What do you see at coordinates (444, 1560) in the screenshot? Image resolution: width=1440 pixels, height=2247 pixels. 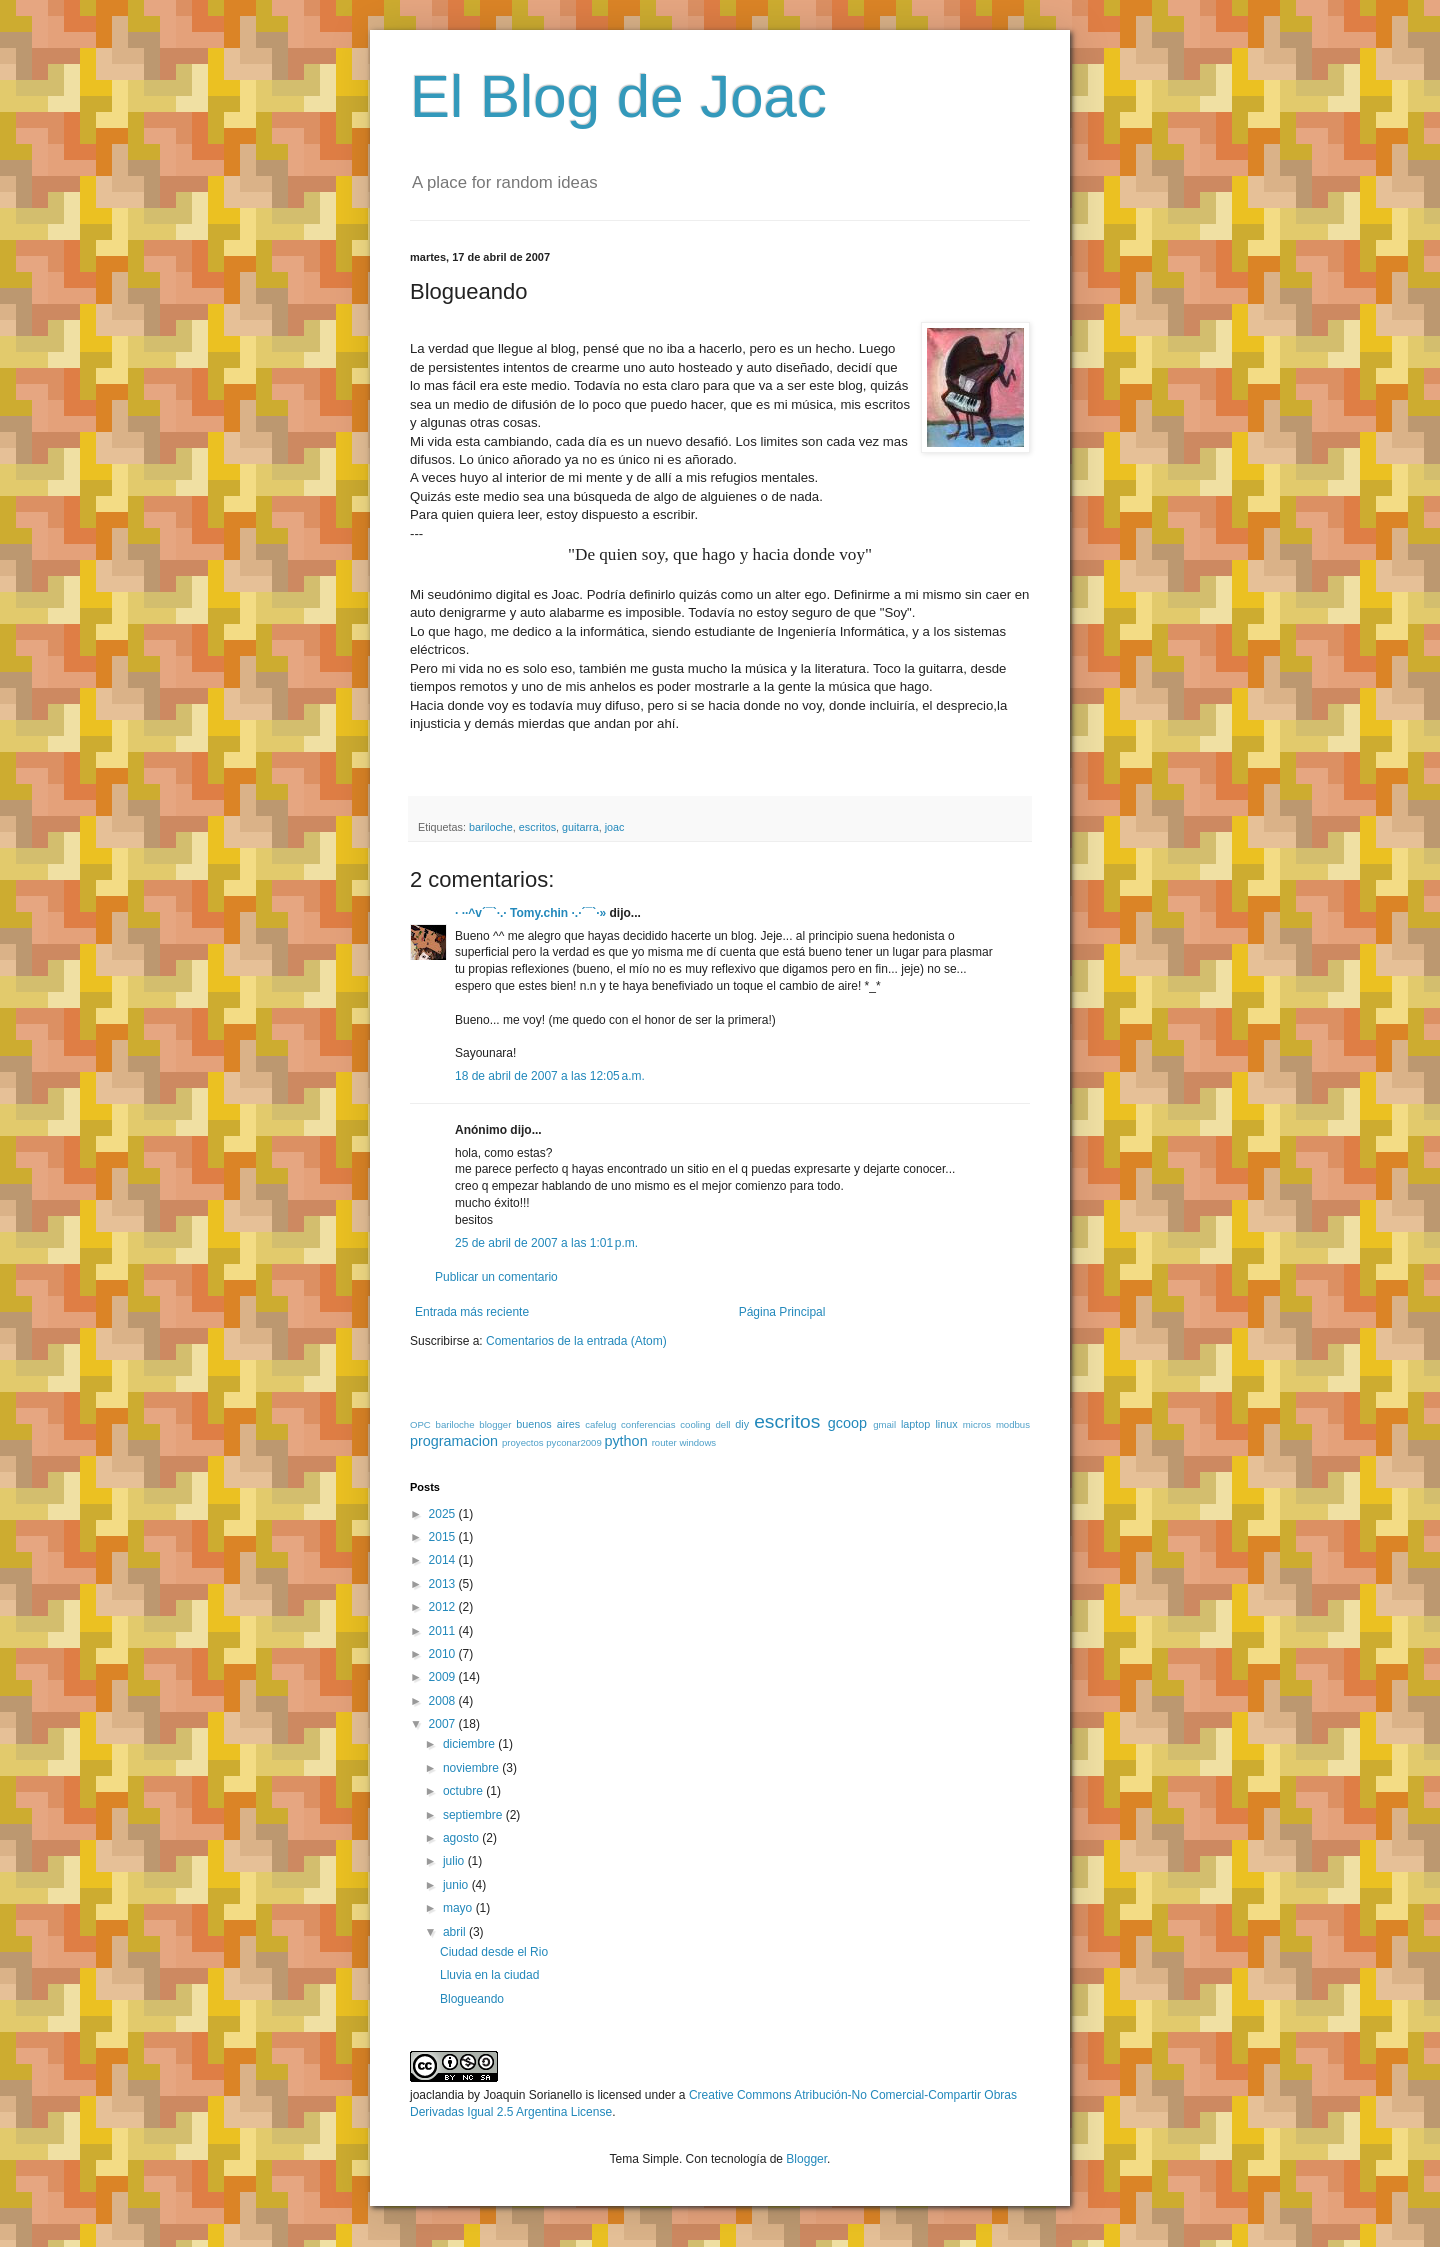 I see `2014` at bounding box center [444, 1560].